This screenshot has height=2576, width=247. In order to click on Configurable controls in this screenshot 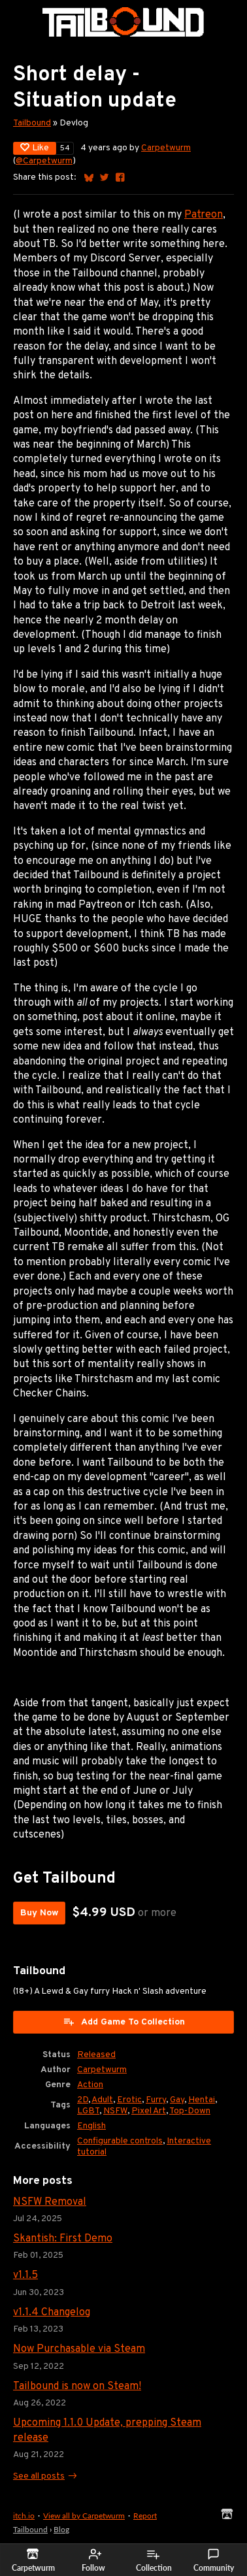, I will do `click(120, 2141)`.